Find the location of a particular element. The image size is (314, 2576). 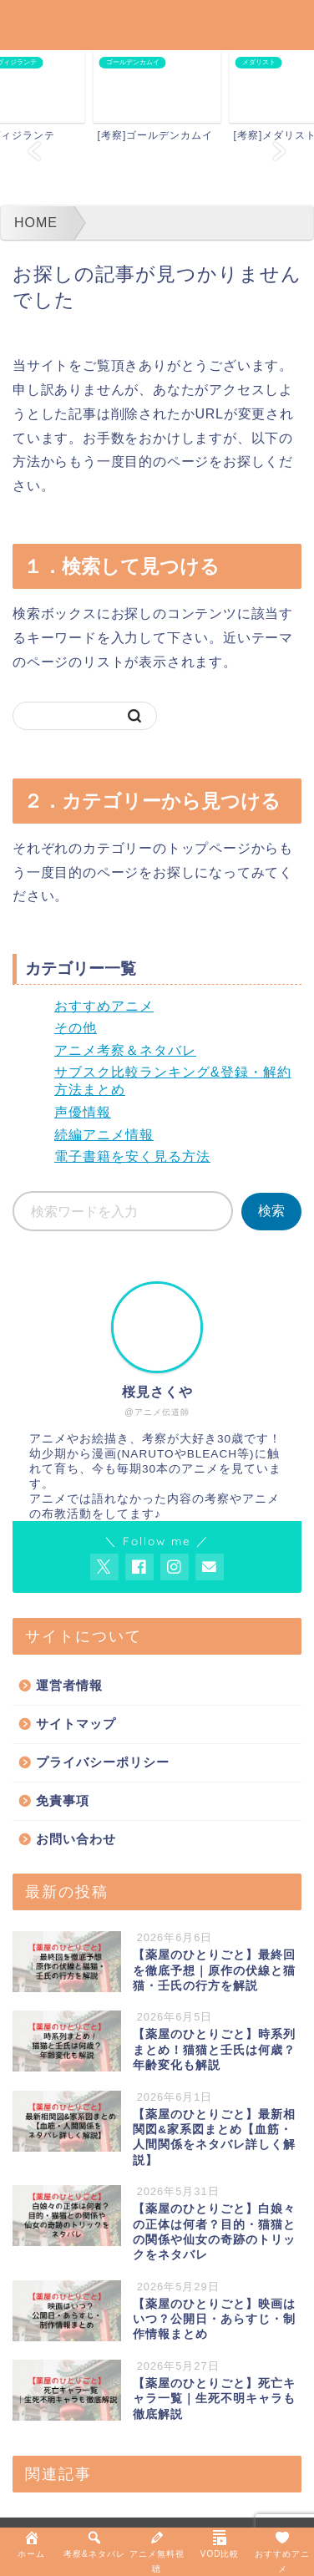

[お問い合わせページを開く] is located at coordinates (209, 1567).